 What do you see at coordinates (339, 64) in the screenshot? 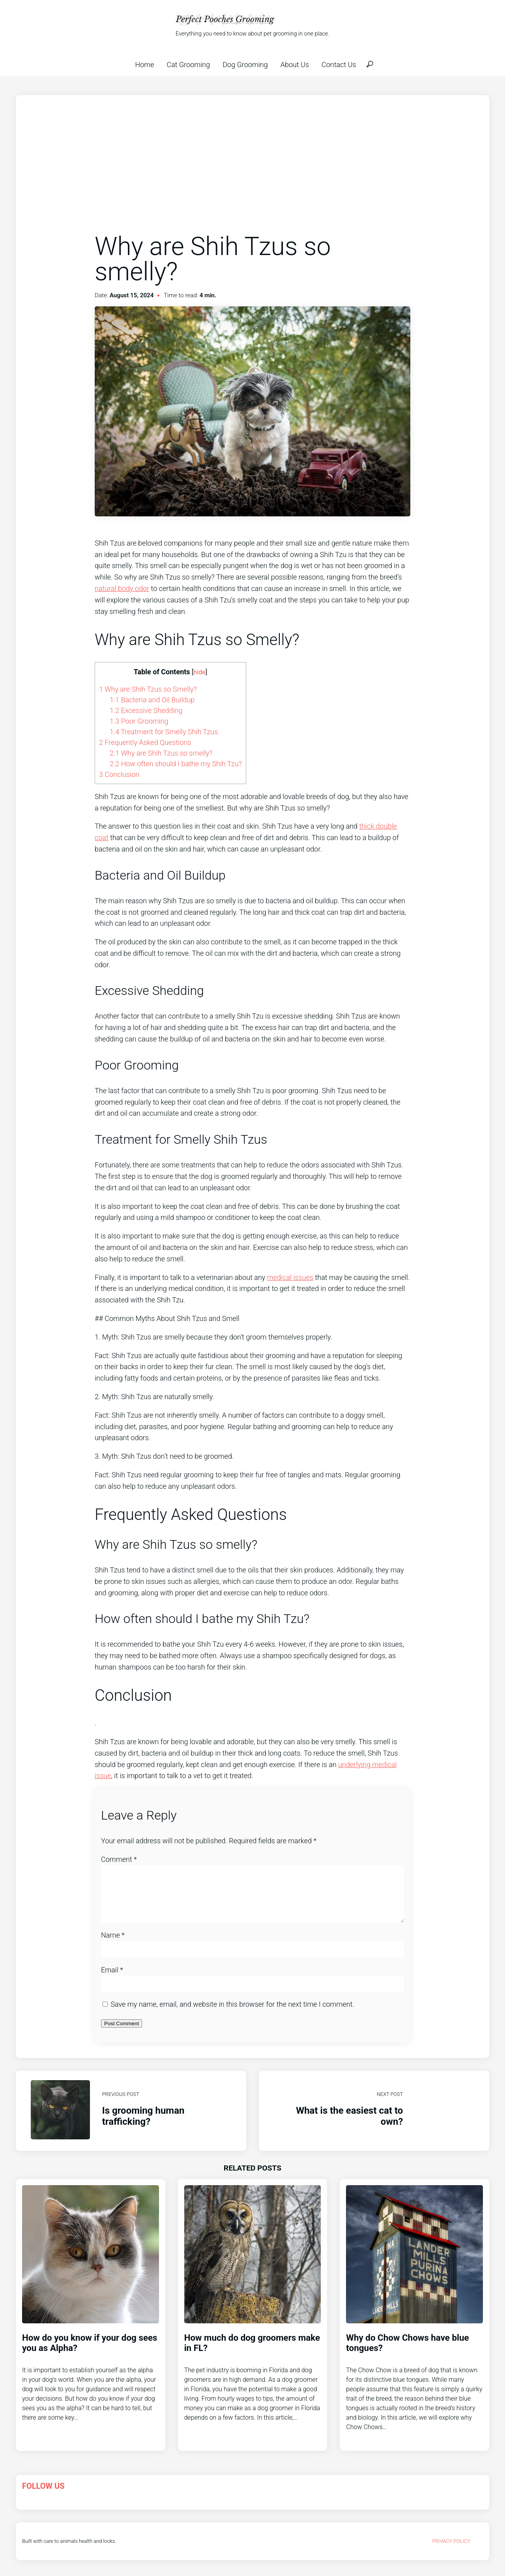
I see `Contact Us` at bounding box center [339, 64].